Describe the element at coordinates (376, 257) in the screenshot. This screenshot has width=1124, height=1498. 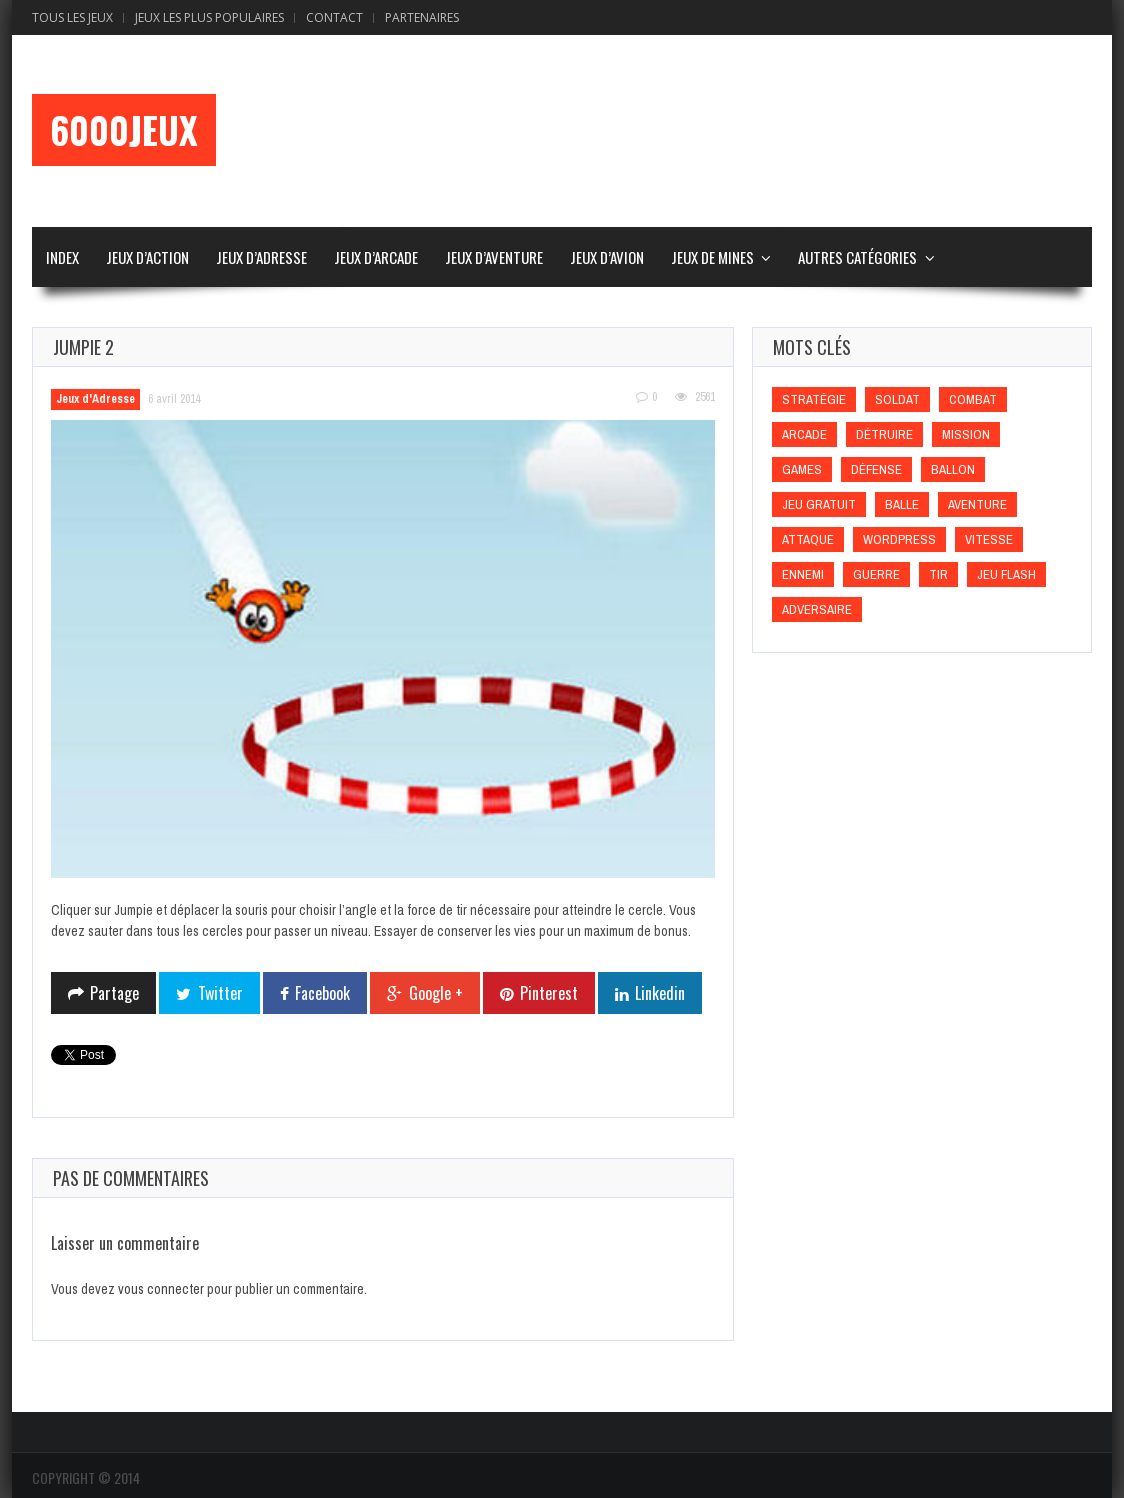
I see `Jeux d’Arcade` at that location.